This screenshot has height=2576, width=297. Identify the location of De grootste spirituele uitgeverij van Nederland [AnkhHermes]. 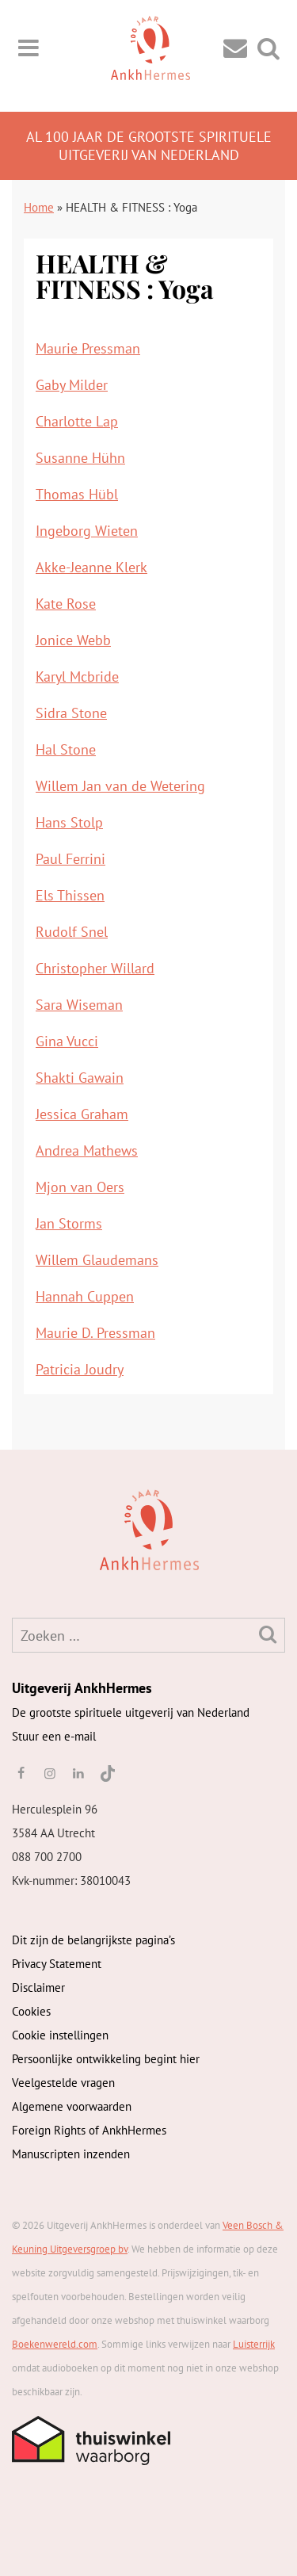
(130, 1712).